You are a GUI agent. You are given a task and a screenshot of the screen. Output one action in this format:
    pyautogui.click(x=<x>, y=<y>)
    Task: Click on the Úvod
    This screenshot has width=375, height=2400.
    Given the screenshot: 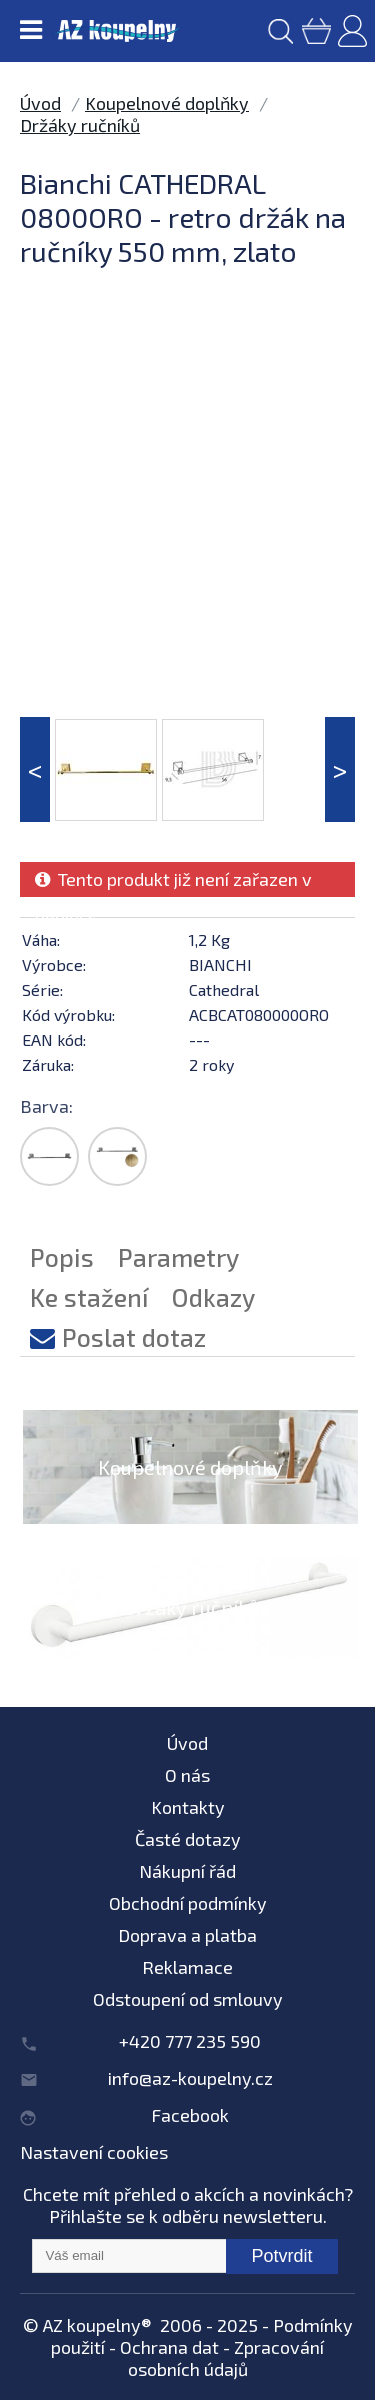 What is the action you would take?
    pyautogui.click(x=40, y=103)
    